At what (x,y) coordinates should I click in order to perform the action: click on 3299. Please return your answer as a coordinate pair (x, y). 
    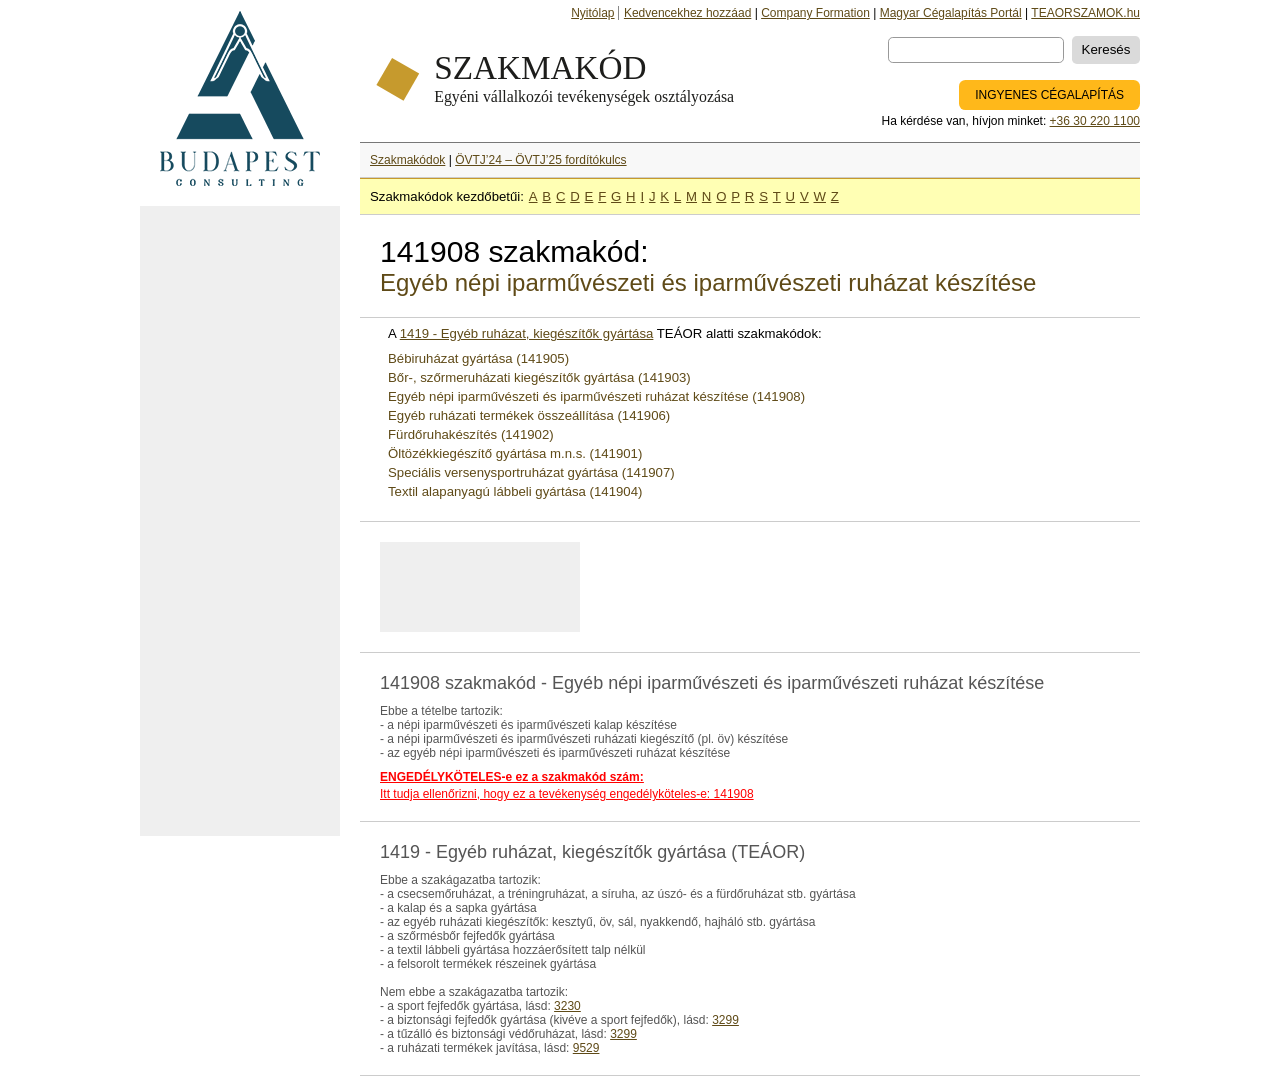
    Looking at the image, I should click on (725, 1020).